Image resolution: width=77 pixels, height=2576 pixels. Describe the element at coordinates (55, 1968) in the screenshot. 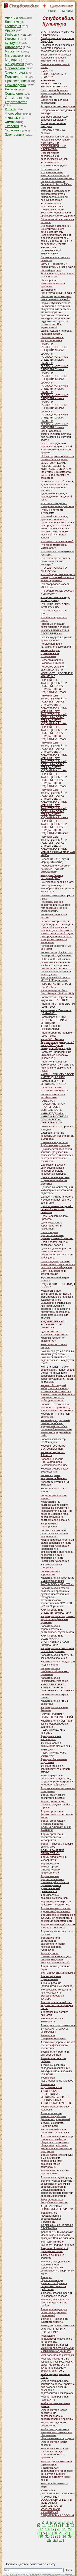

I see `Флирт цветов (салонная игра)` at that location.